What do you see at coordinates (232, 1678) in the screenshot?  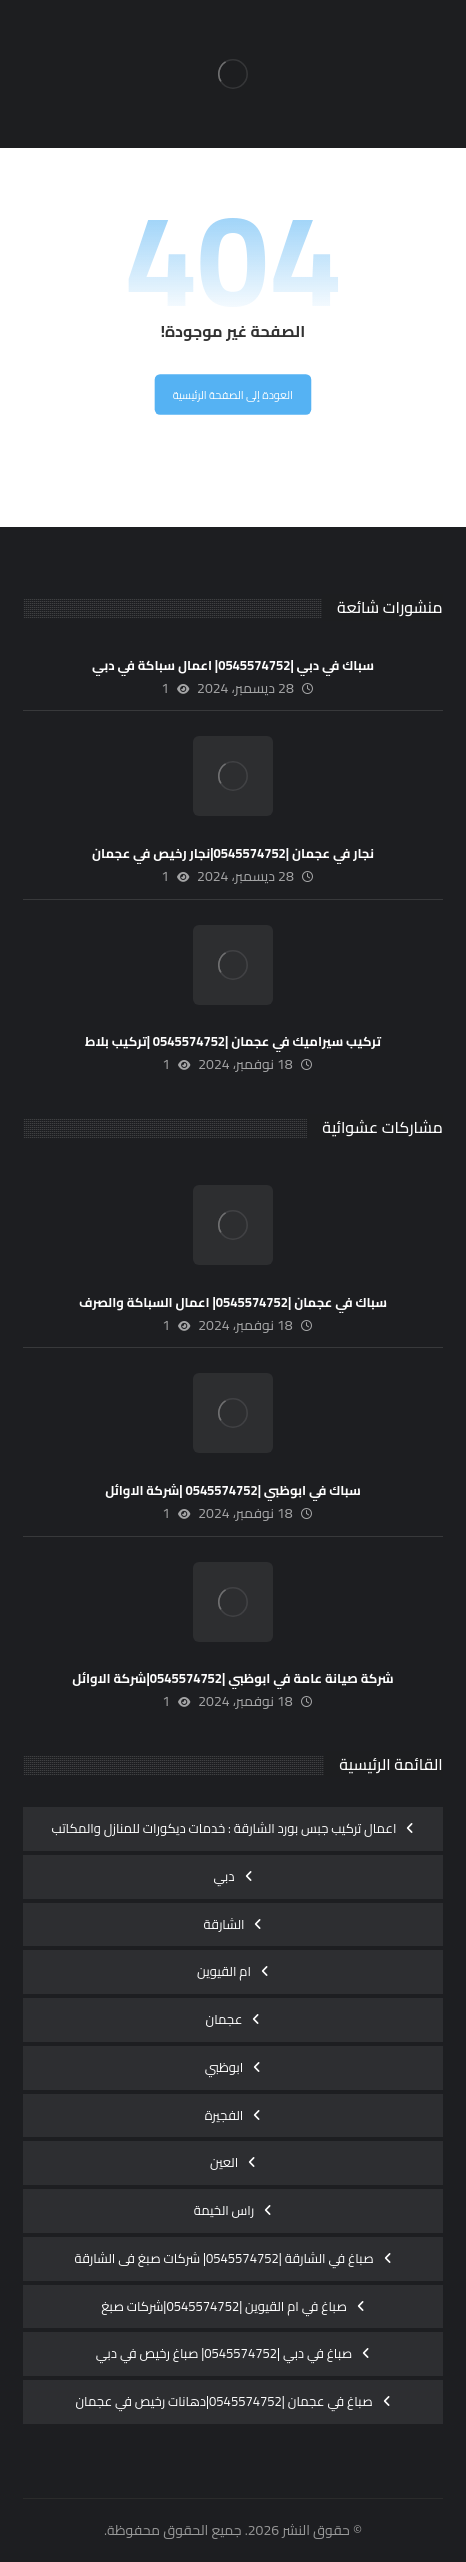 I see `شركة صيانة عامة في ابوظبي |0545574752|شركة الاوائل` at bounding box center [232, 1678].